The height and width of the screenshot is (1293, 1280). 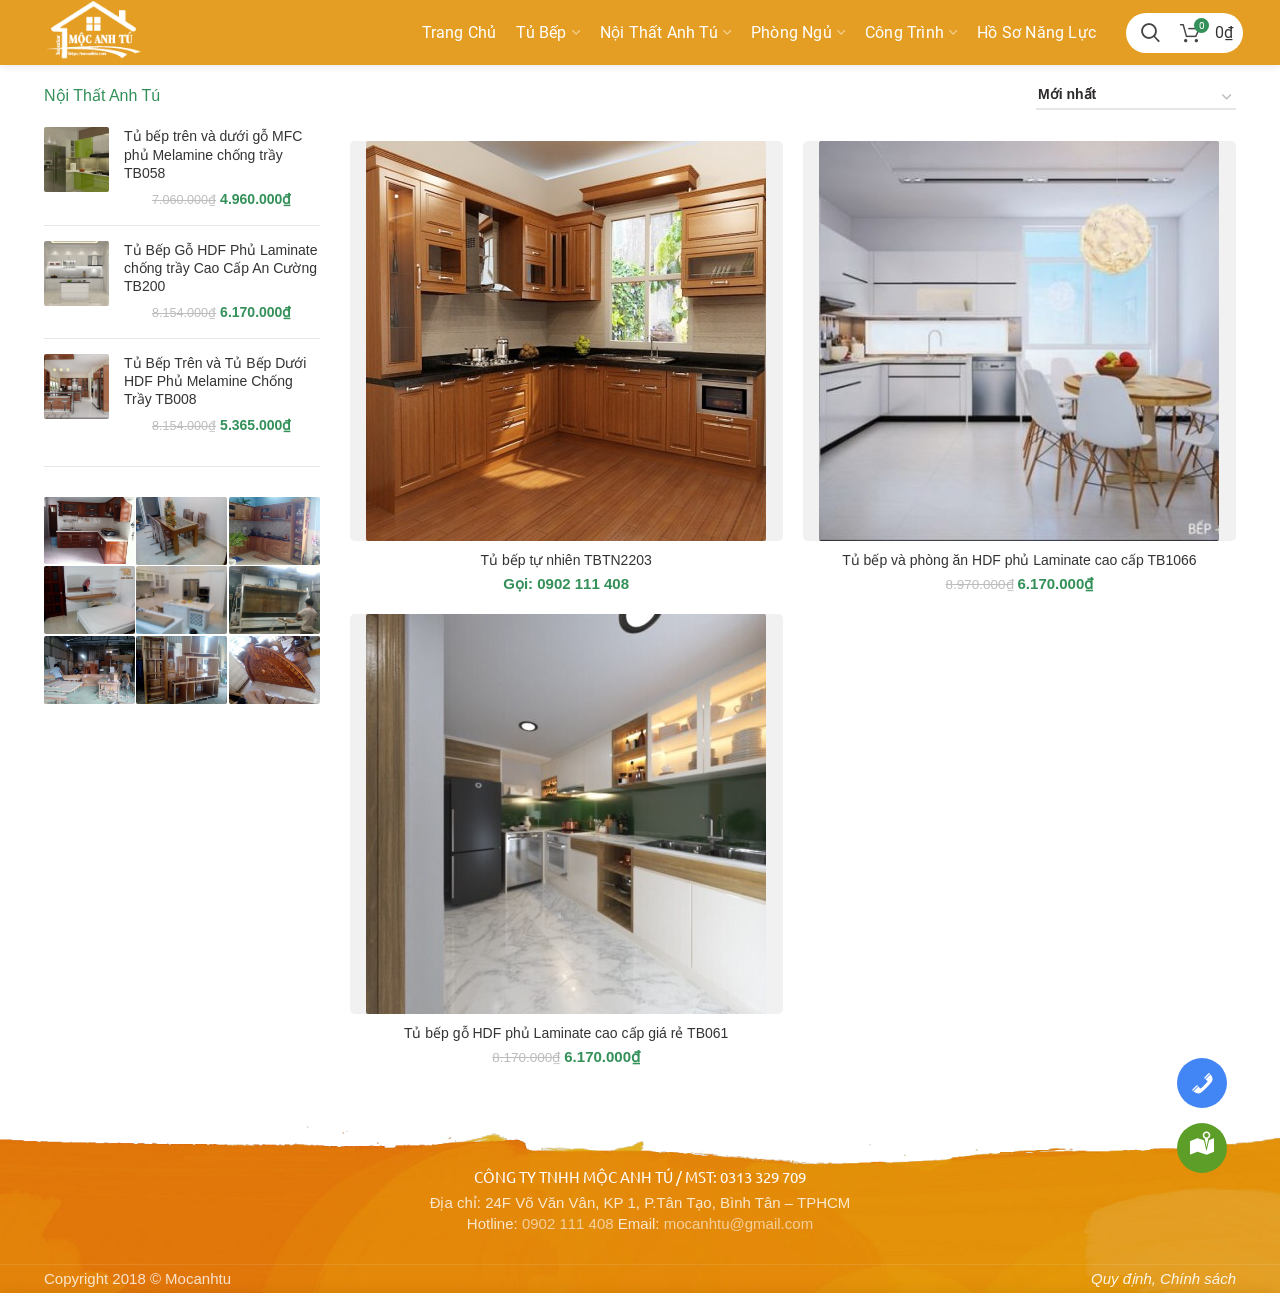 What do you see at coordinates (566, 1033) in the screenshot?
I see `Tủ bếp gỗ HDF phủ Laminate cao cấp giá rẻ TB061` at bounding box center [566, 1033].